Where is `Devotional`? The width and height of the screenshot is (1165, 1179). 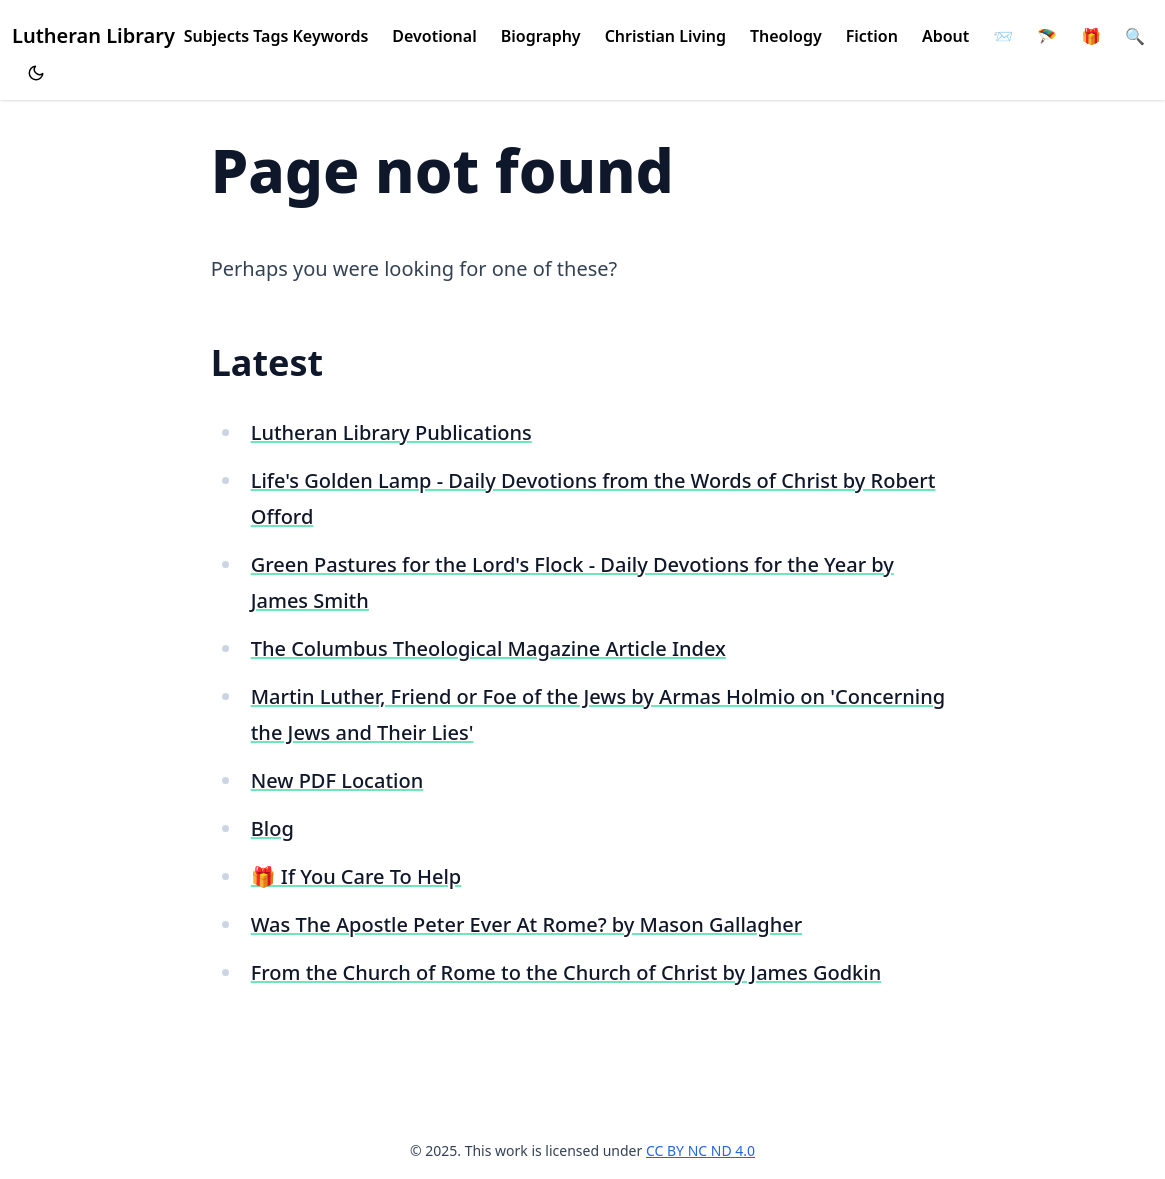 Devotional is located at coordinates (434, 36).